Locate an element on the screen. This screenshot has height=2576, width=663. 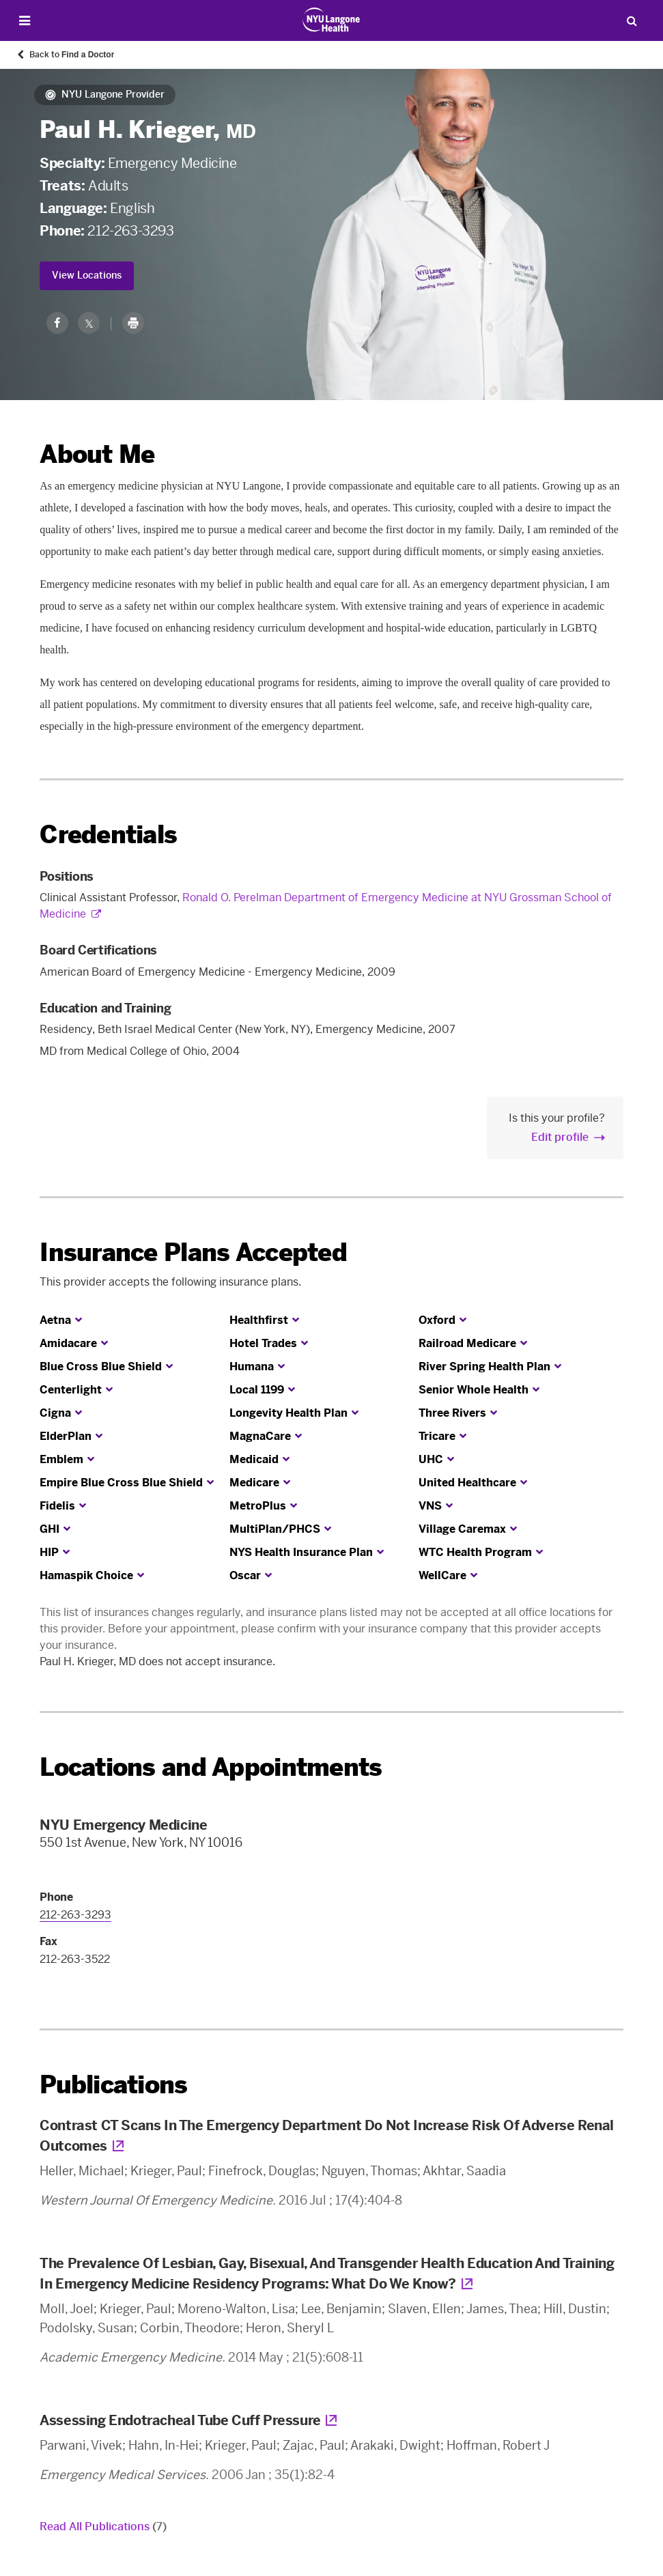
Read All Publications is located at coordinates (103, 2526).